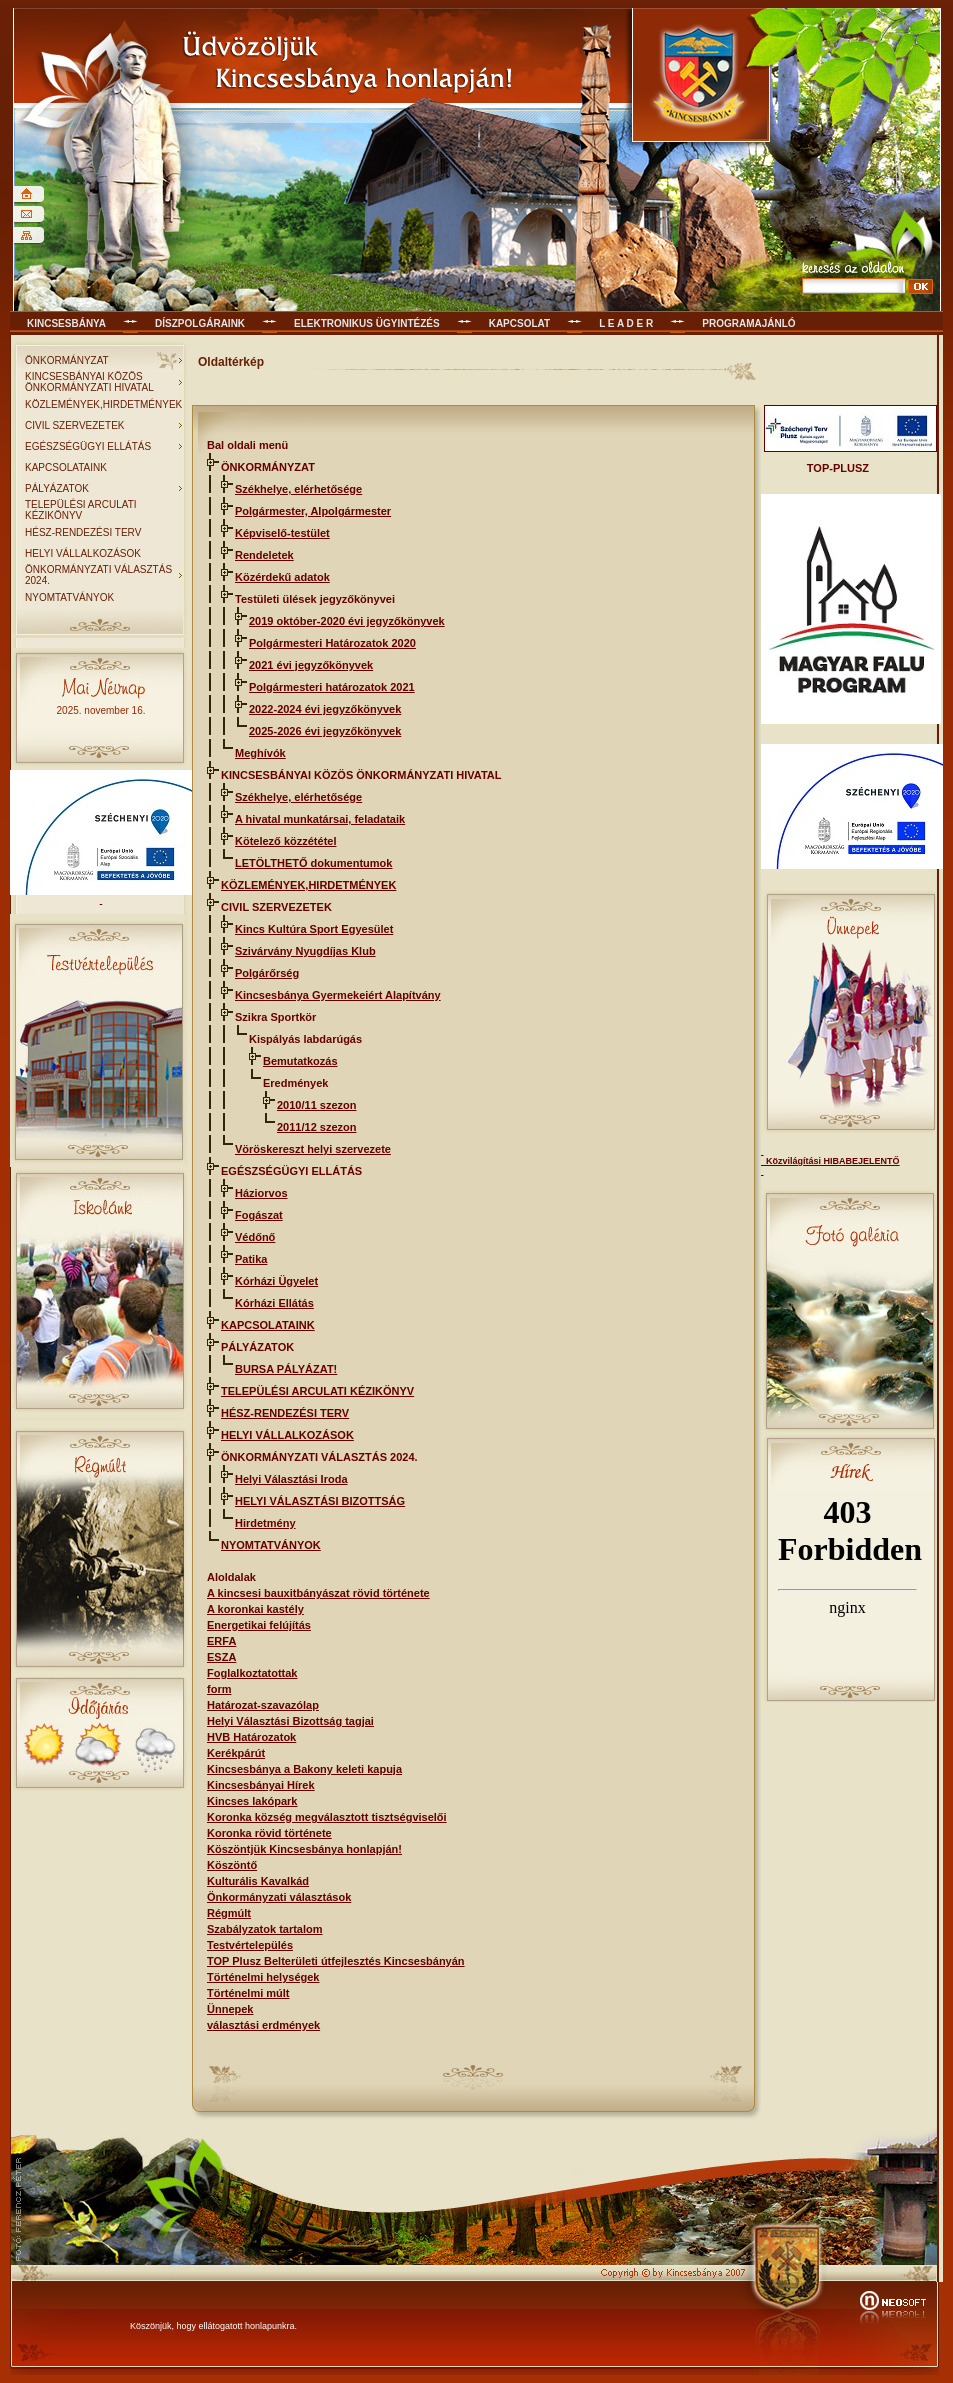 The width and height of the screenshot is (953, 2383). What do you see at coordinates (89, 382) in the screenshot?
I see `KINCSESBÁNYAI KÖZÖS ÖNKORMÁNYZATI HIVATAL` at bounding box center [89, 382].